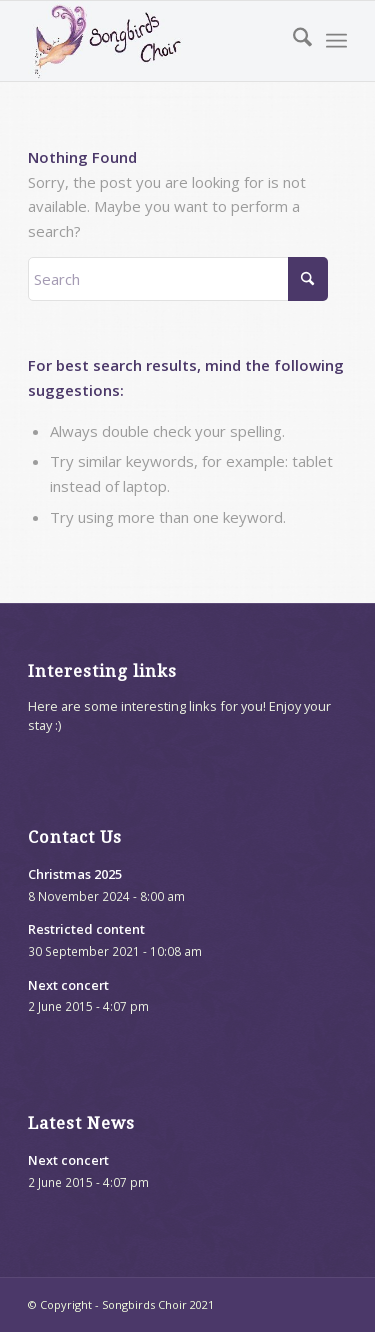 The height and width of the screenshot is (1332, 375). I want to click on [menuitem], so click(292, 41).